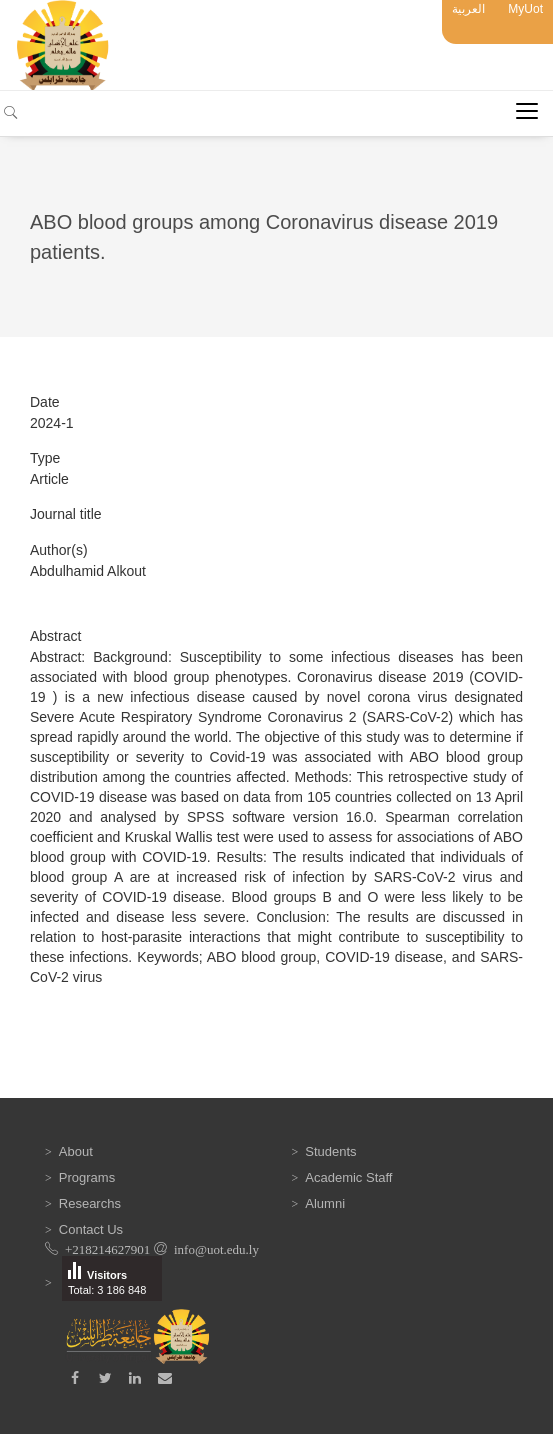 The height and width of the screenshot is (1434, 553). I want to click on MyUot, so click(525, 9).